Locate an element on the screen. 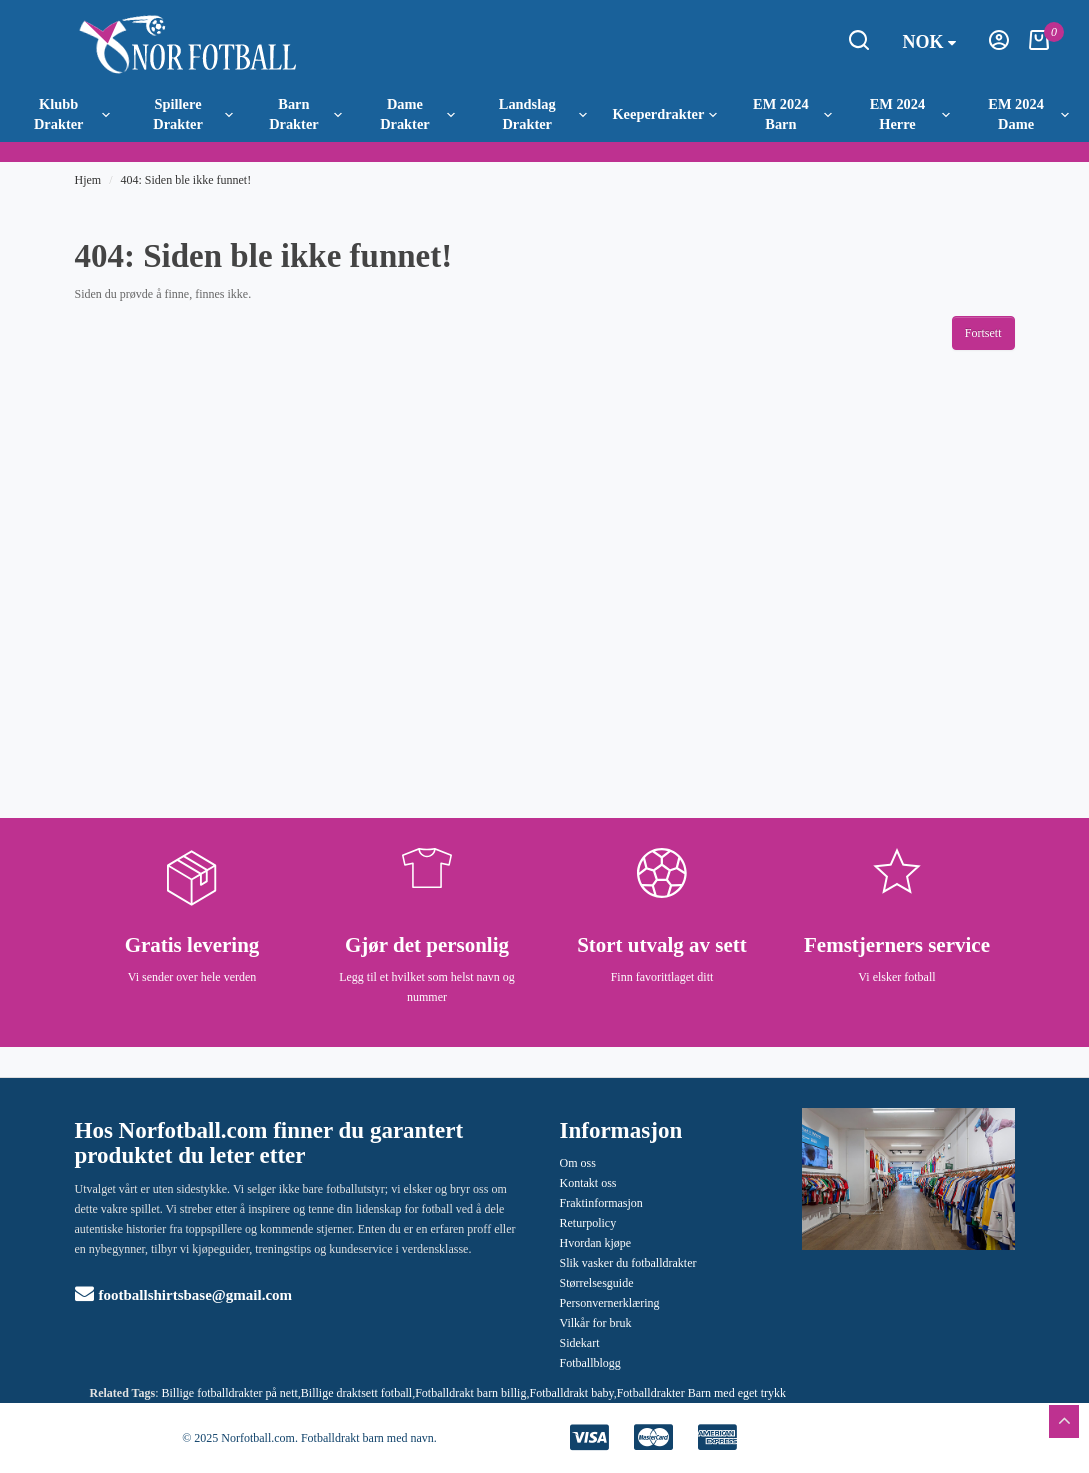 Image resolution: width=1089 pixels, height=1473 pixels. Fotballblogg is located at coordinates (590, 1363).